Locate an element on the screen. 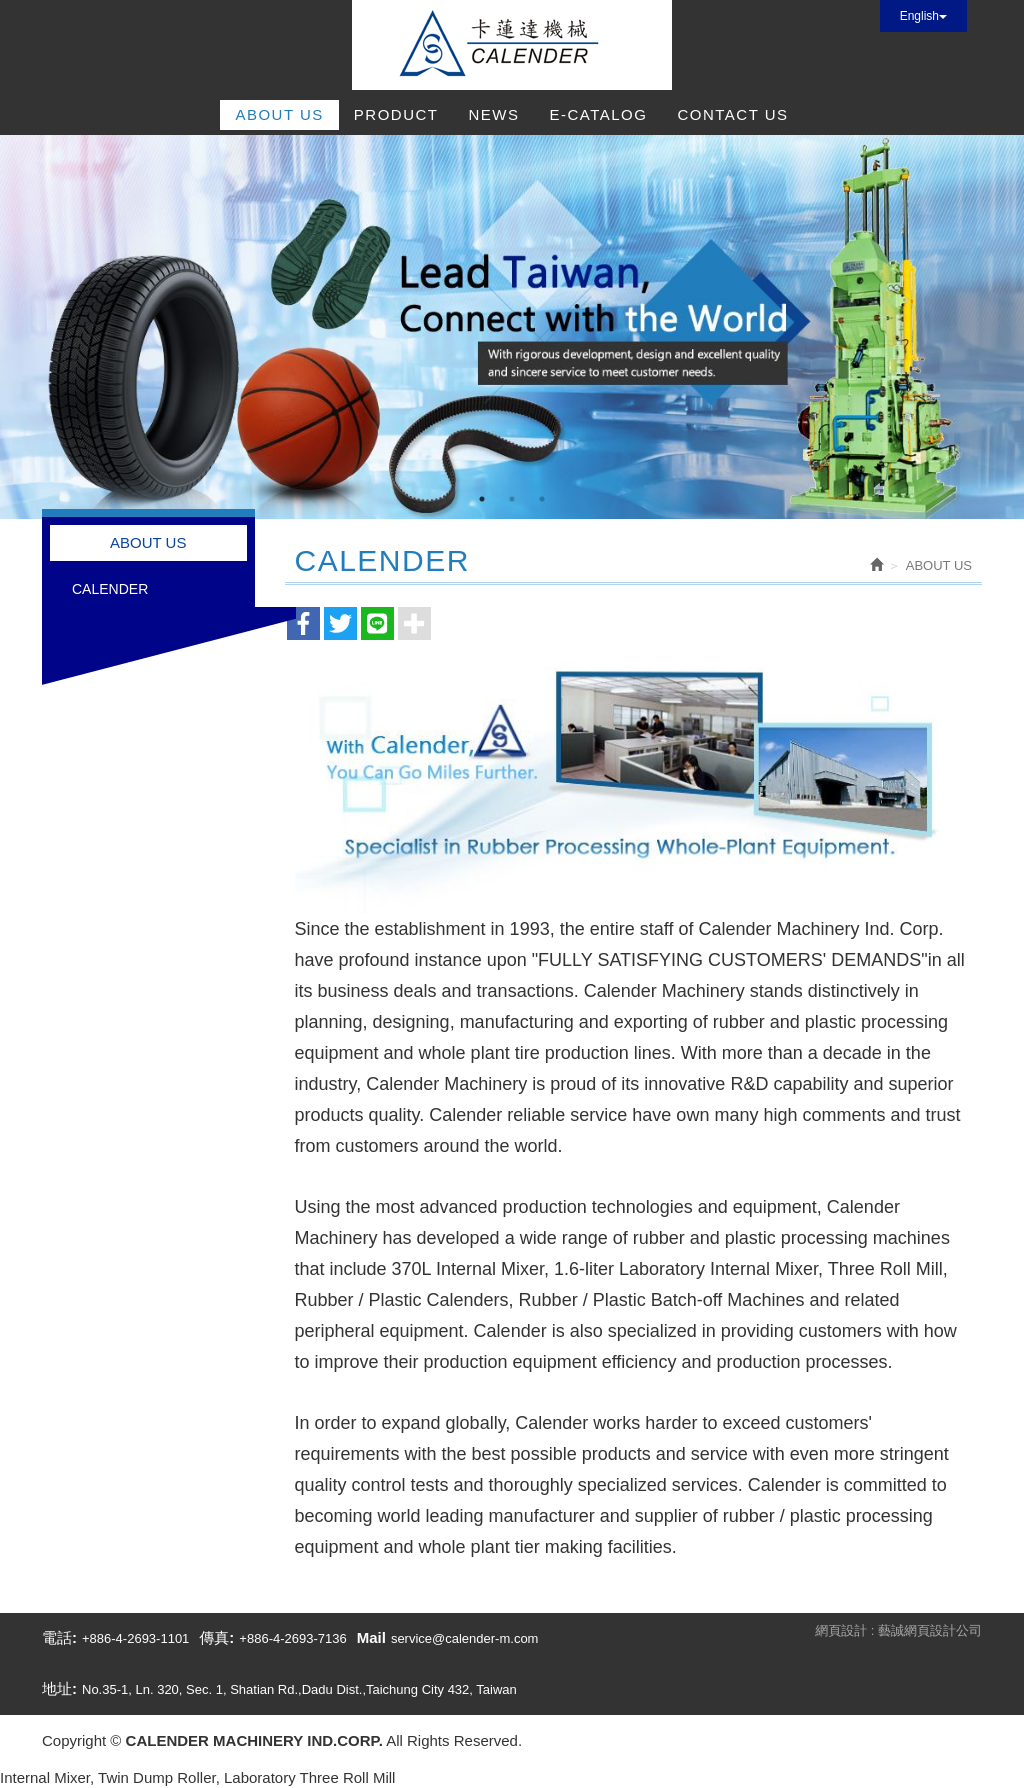  網頁設計 : 藝誠網頁設計公司 is located at coordinates (898, 1630).